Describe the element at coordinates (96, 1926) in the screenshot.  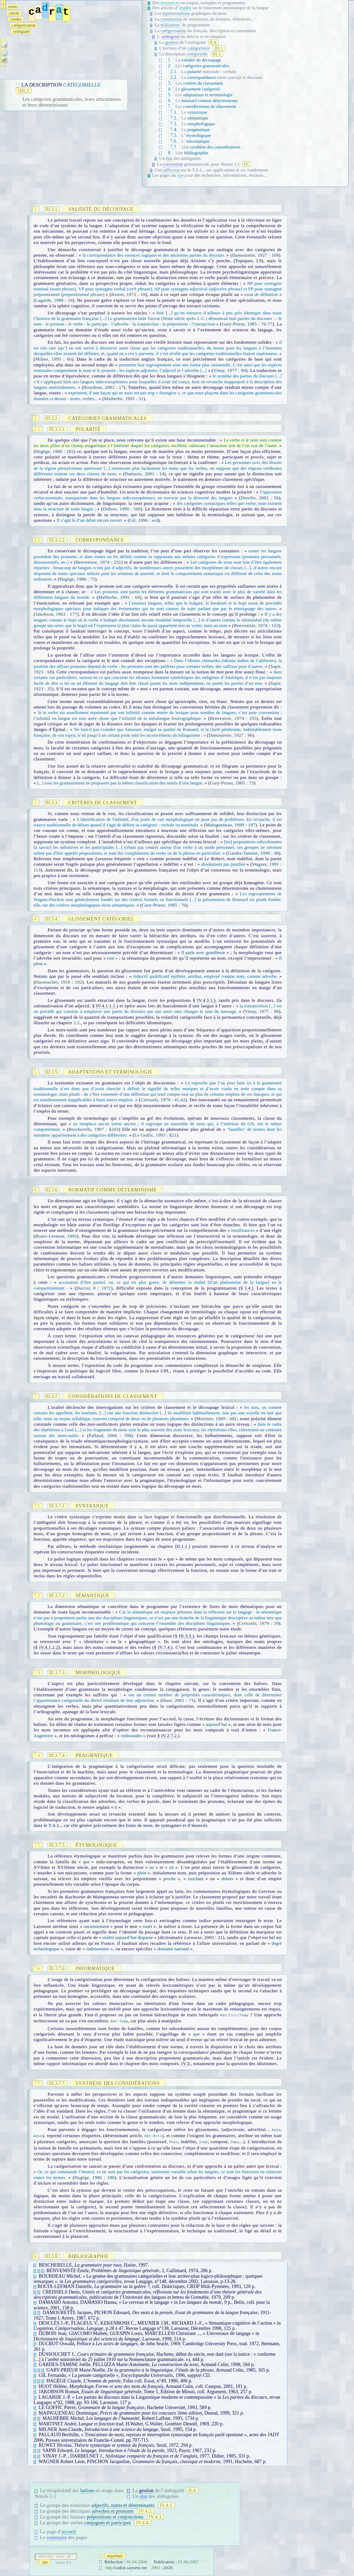
I see `anciennement` at that location.